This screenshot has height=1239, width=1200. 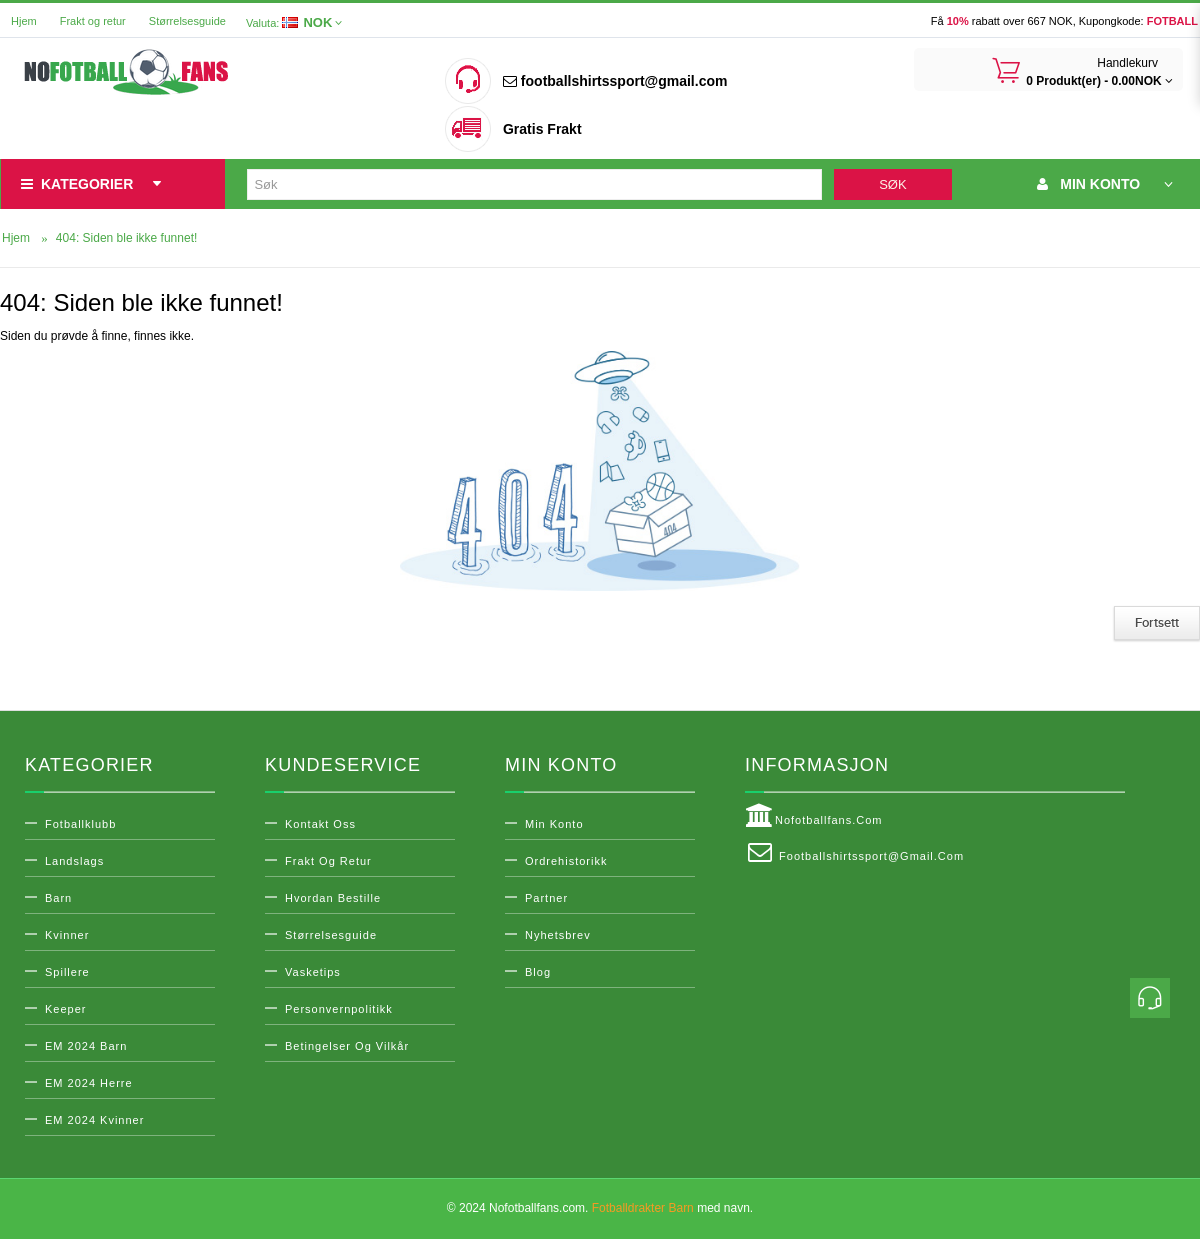 I want to click on Gratis Frakt, so click(x=542, y=129).